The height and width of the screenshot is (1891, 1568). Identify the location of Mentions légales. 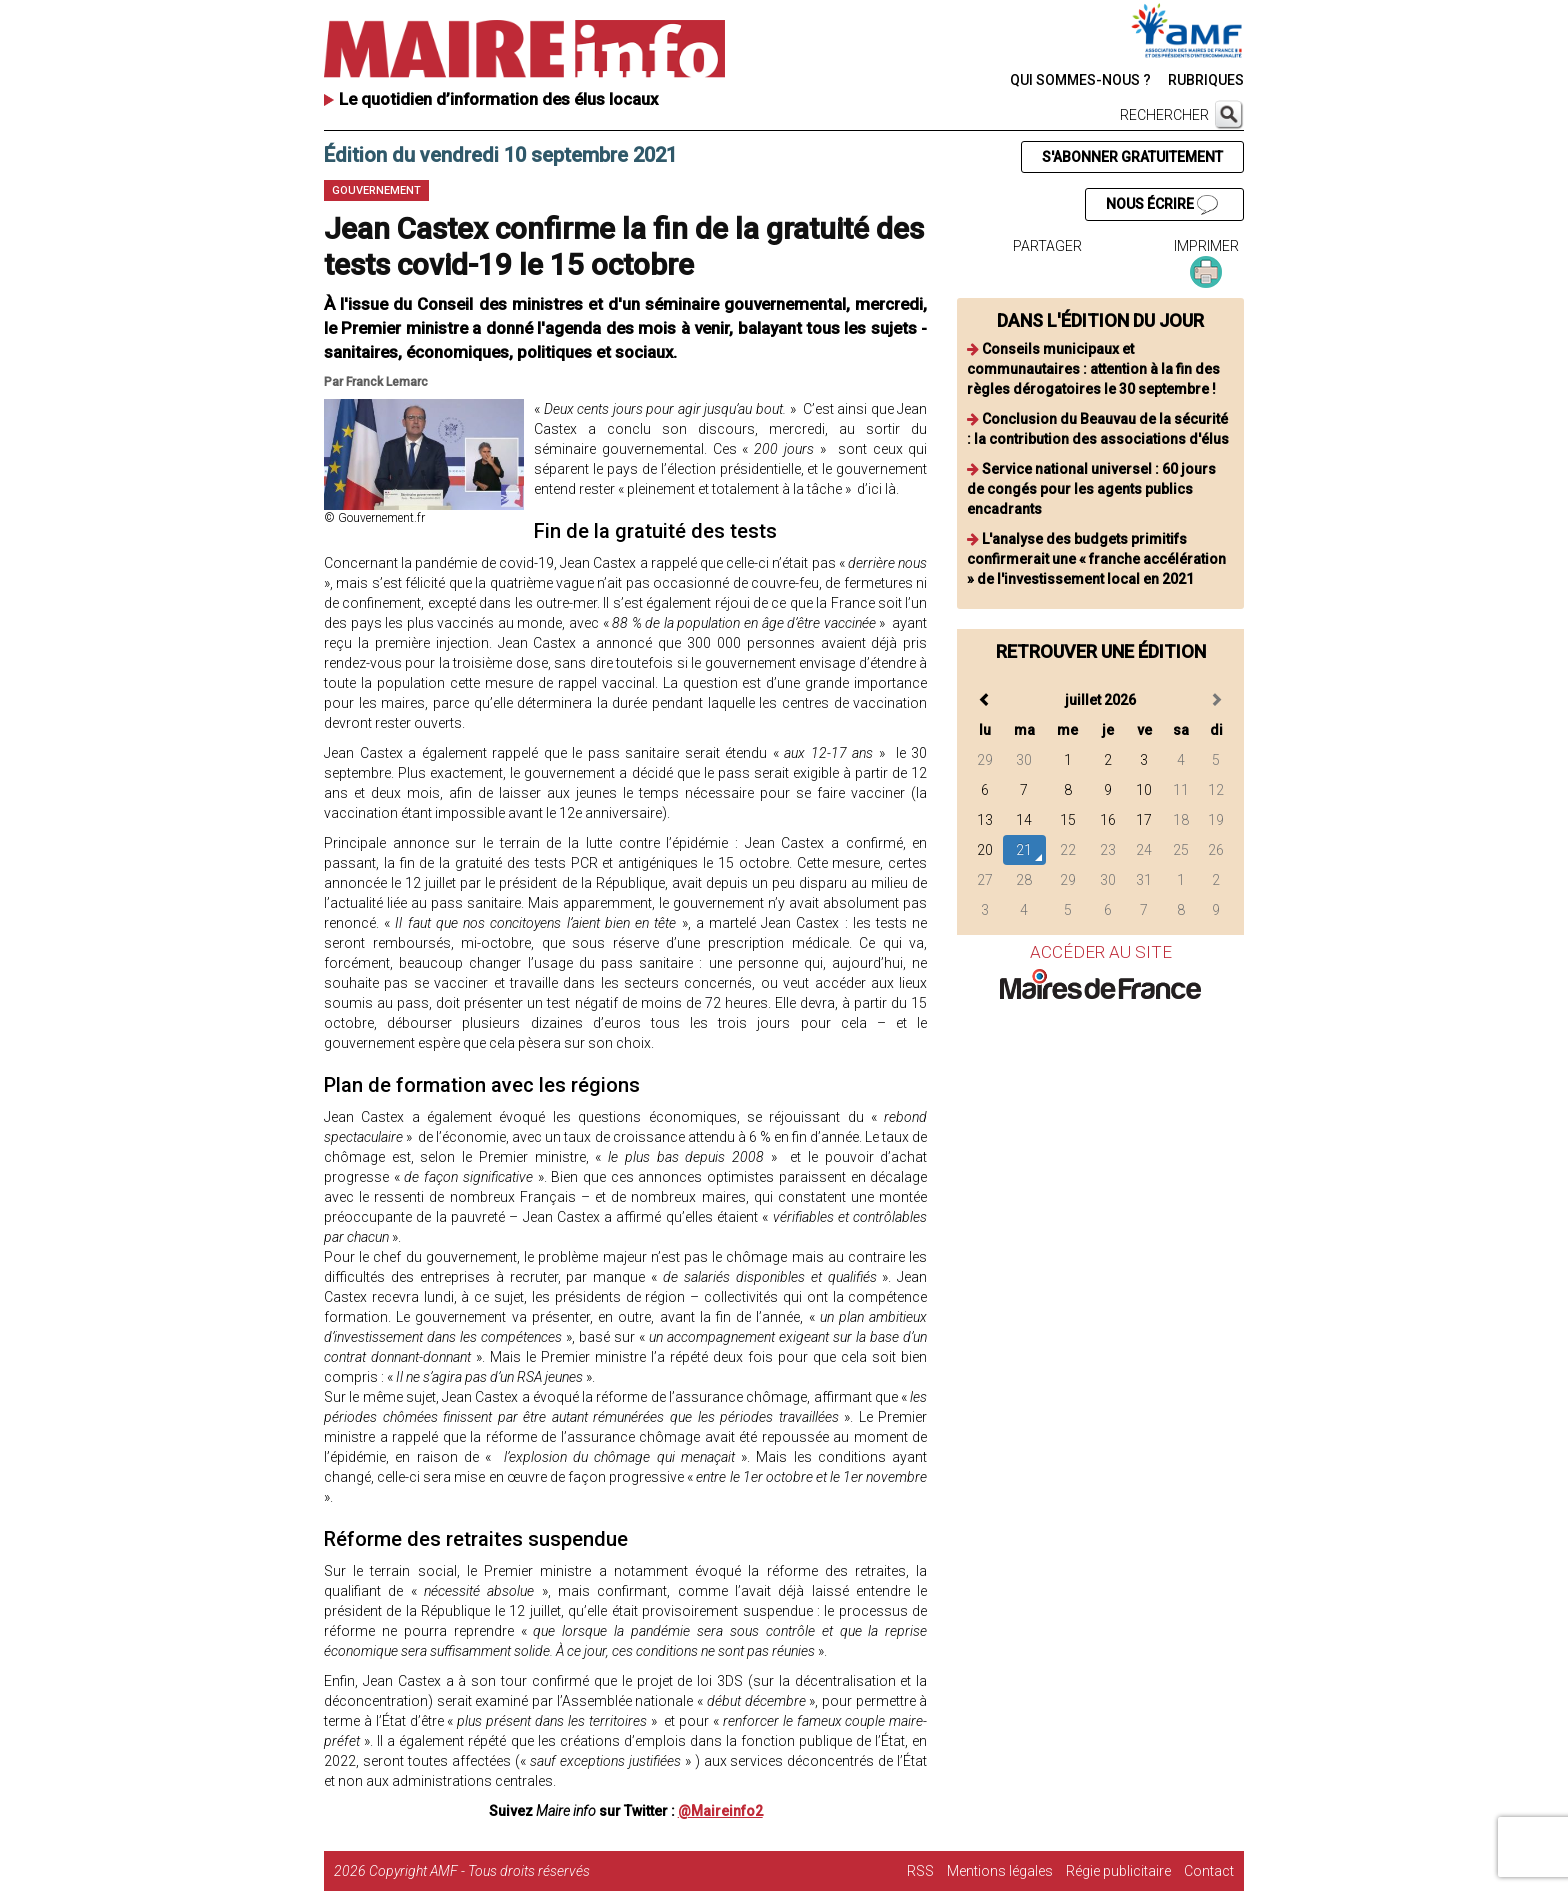
(1000, 1871).